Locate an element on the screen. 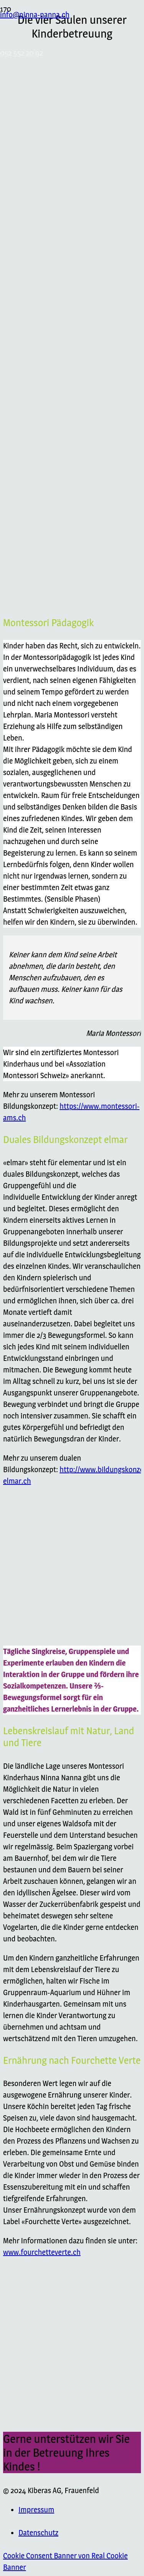  [Link] is located at coordinates (86, 134).